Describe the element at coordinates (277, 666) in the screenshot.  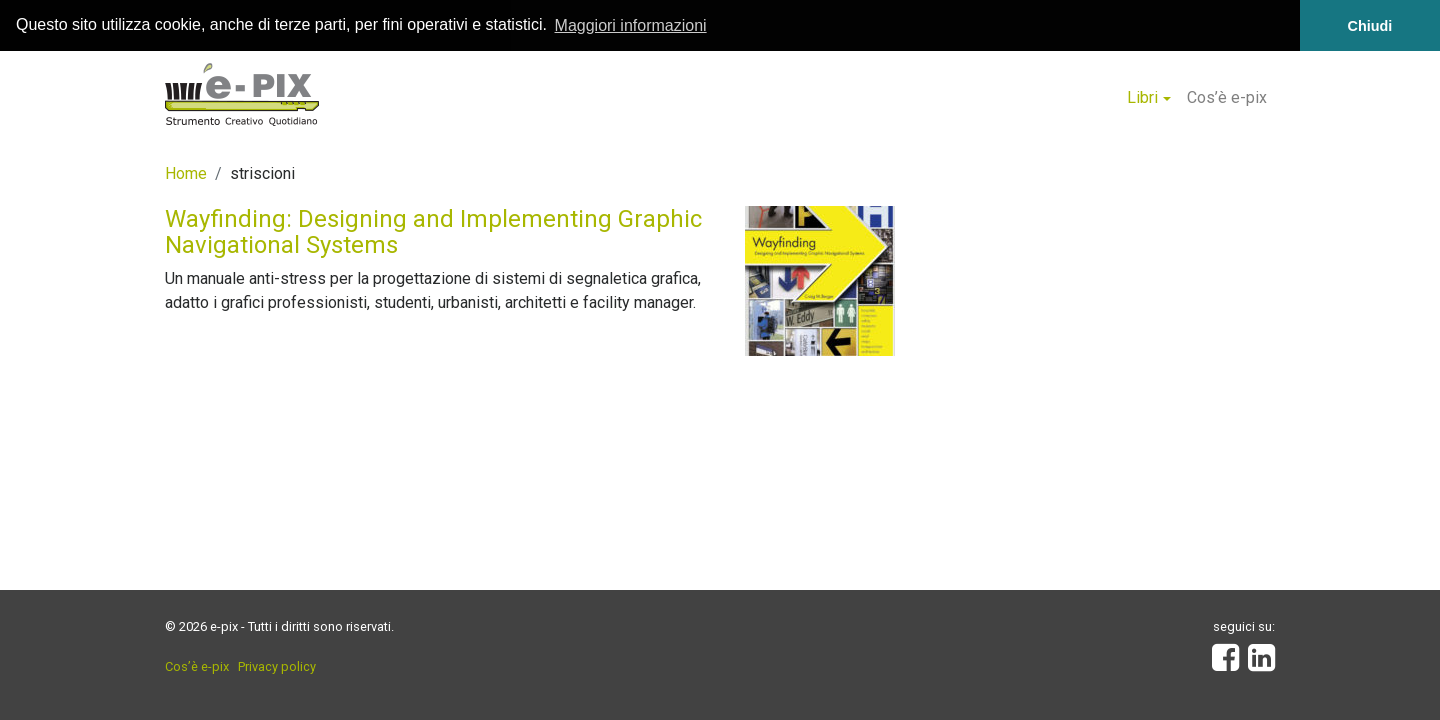
I see `Privacy policy` at that location.